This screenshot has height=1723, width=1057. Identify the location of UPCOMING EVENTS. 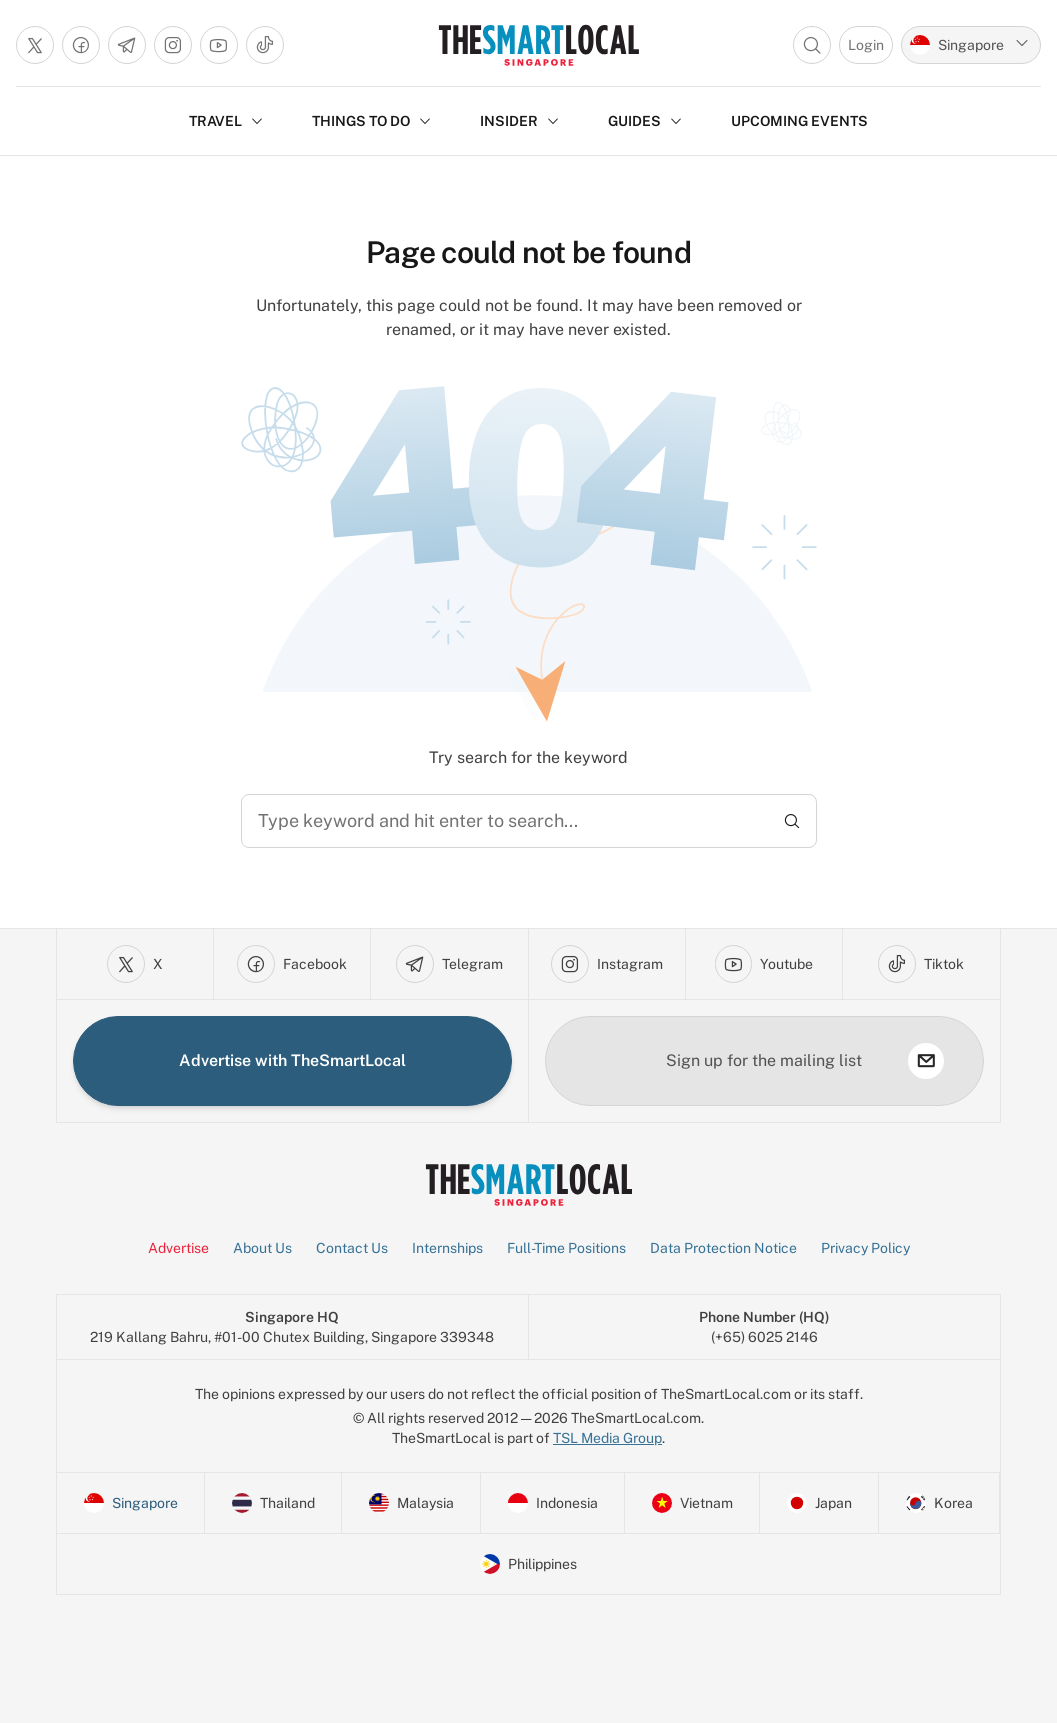
(799, 121).